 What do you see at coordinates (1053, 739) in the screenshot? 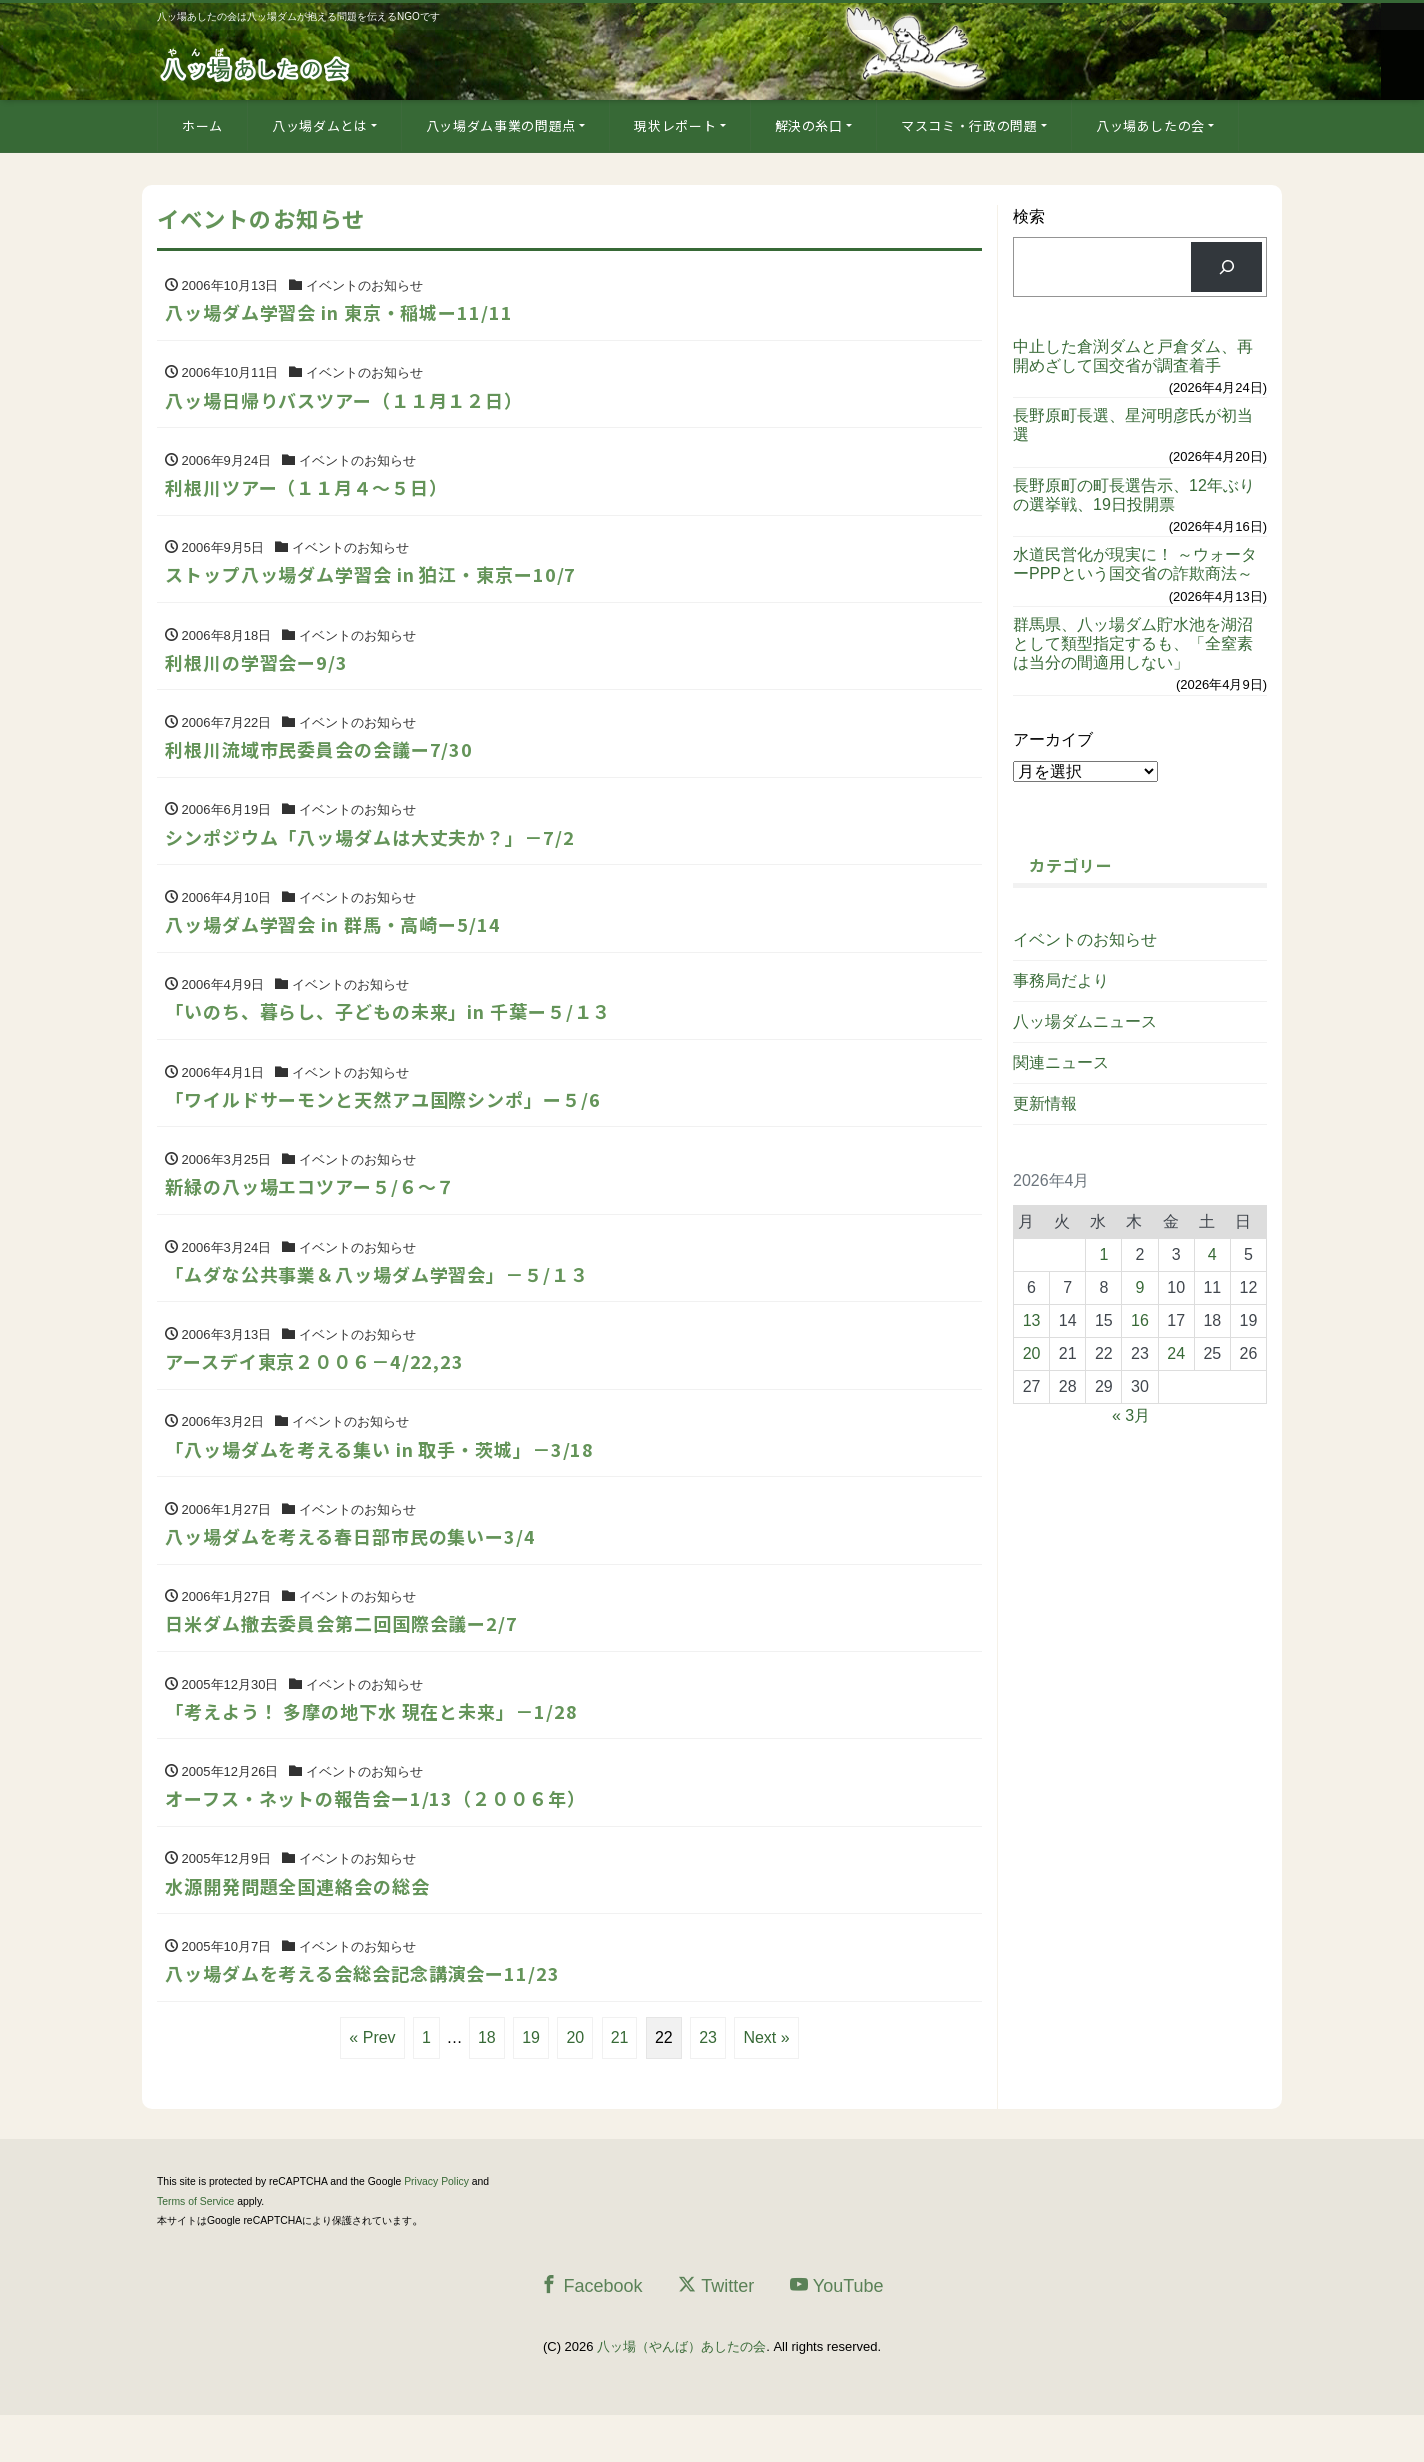
I see `アーカイブ` at bounding box center [1053, 739].